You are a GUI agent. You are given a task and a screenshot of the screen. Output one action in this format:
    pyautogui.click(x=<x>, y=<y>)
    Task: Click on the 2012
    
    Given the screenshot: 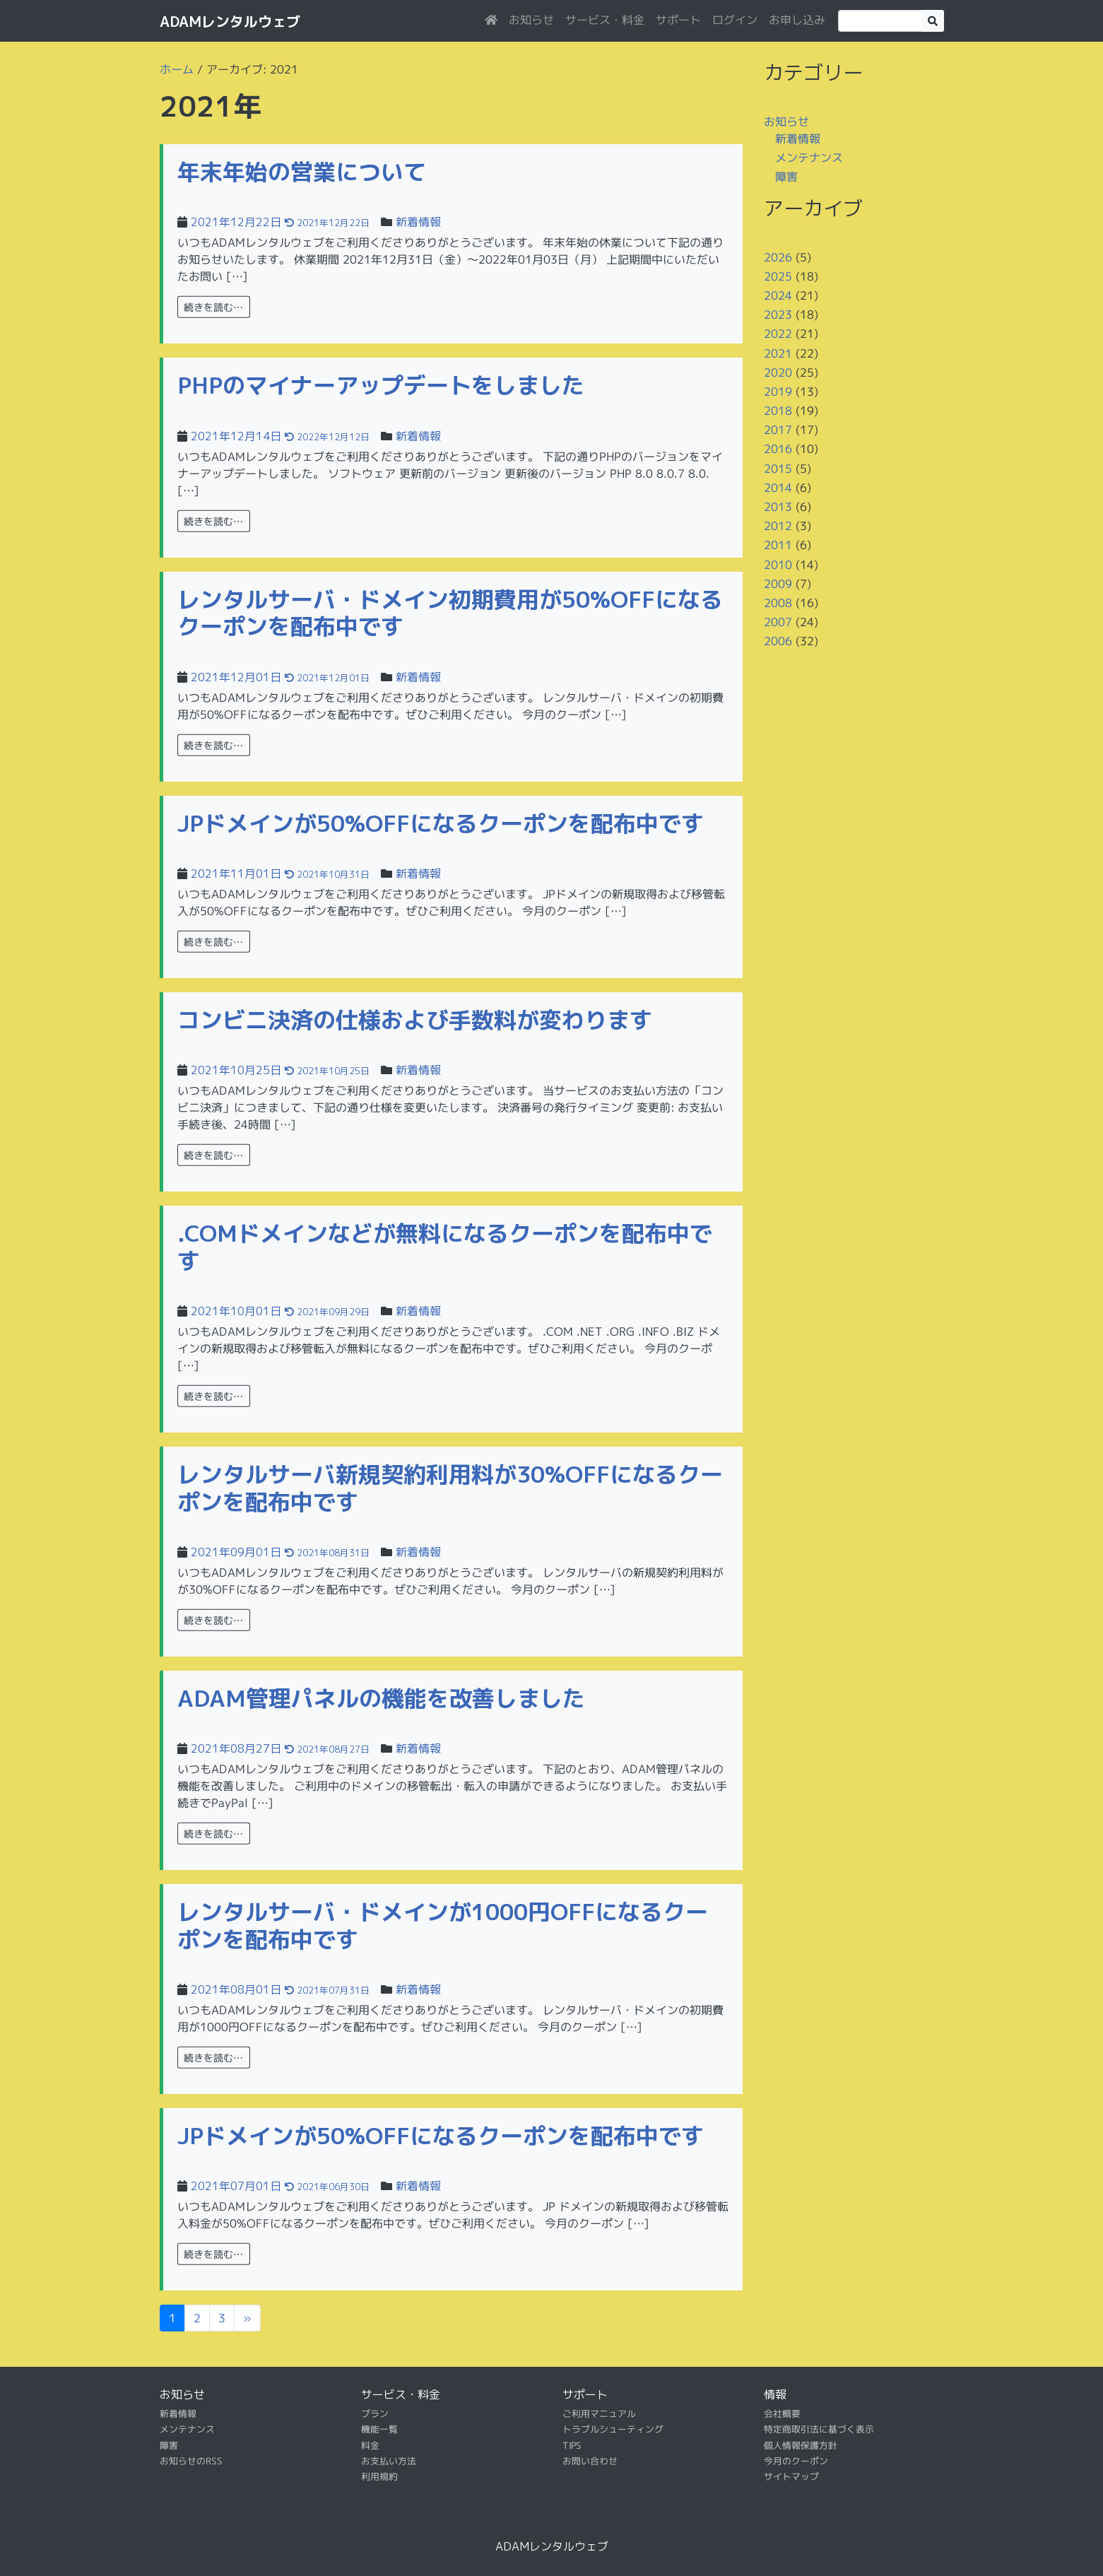 What is the action you would take?
    pyautogui.click(x=777, y=526)
    